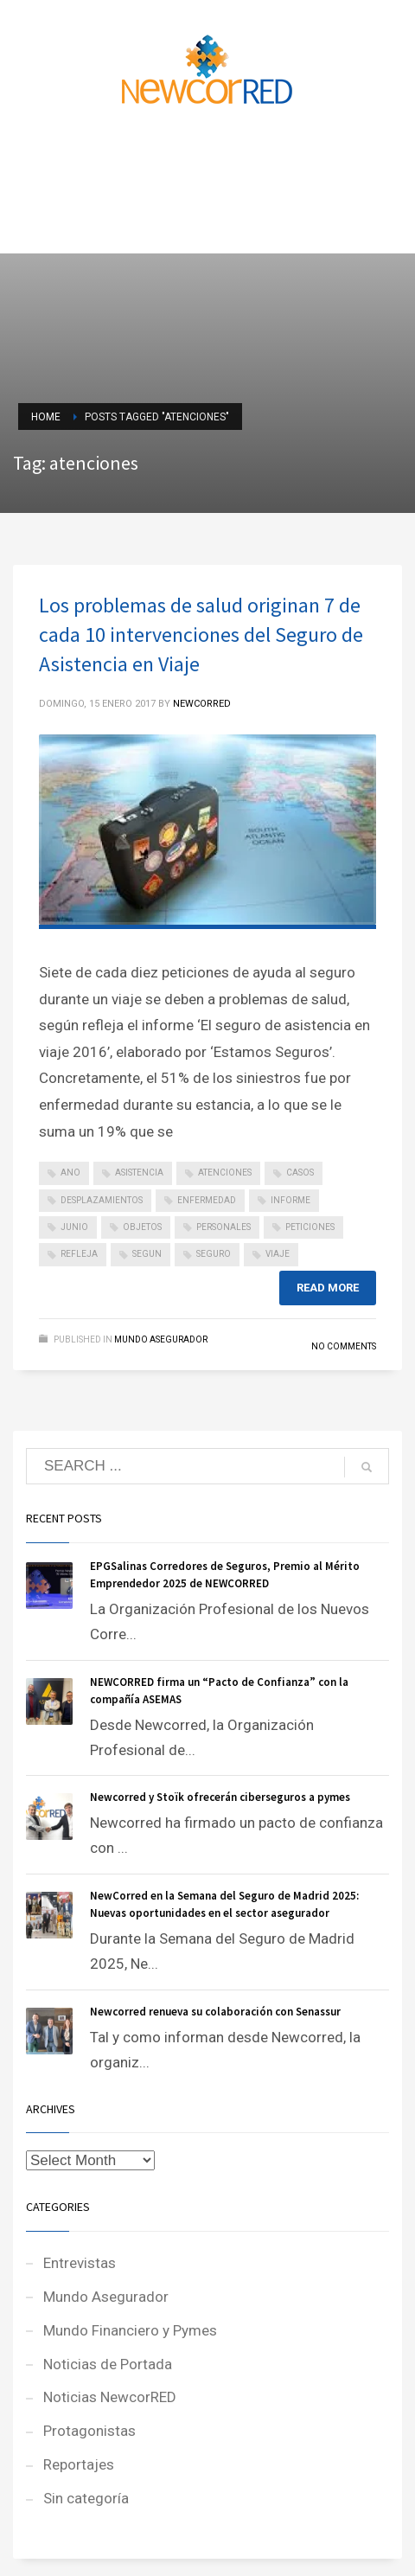  I want to click on Sin categoría, so click(86, 2498).